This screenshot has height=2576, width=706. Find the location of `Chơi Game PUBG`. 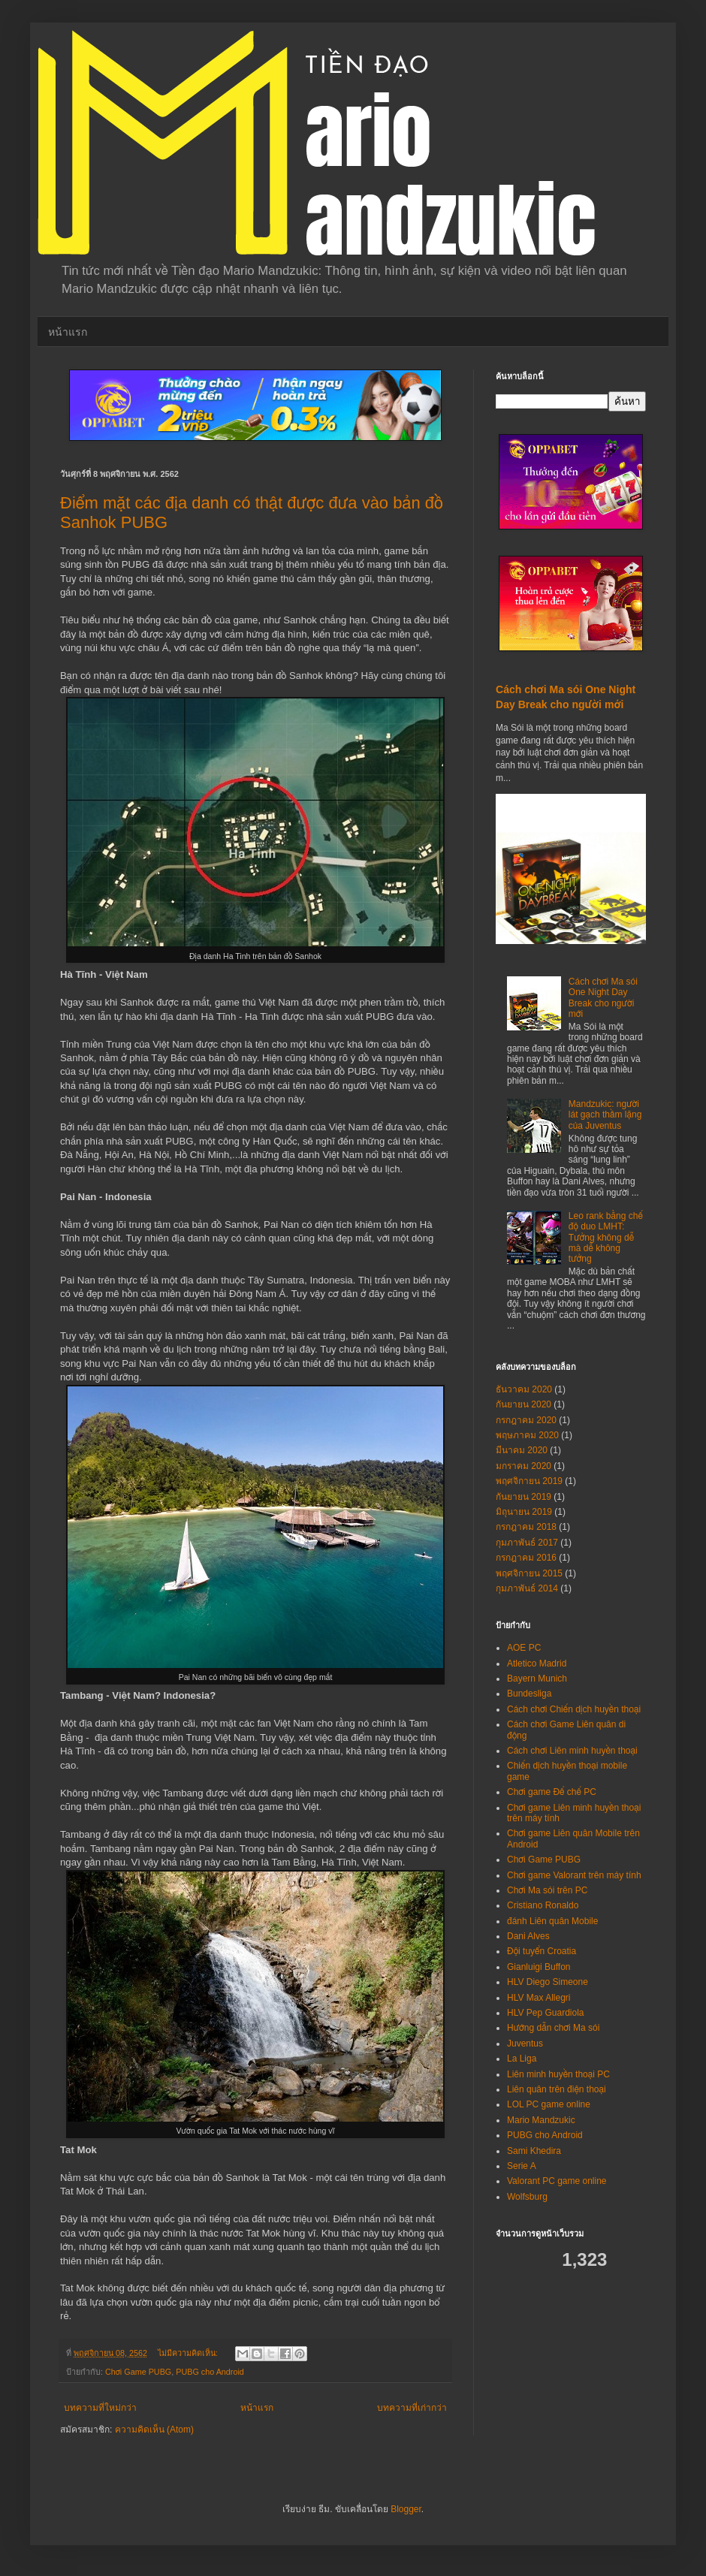

Chơi Game PUBG is located at coordinates (138, 2371).